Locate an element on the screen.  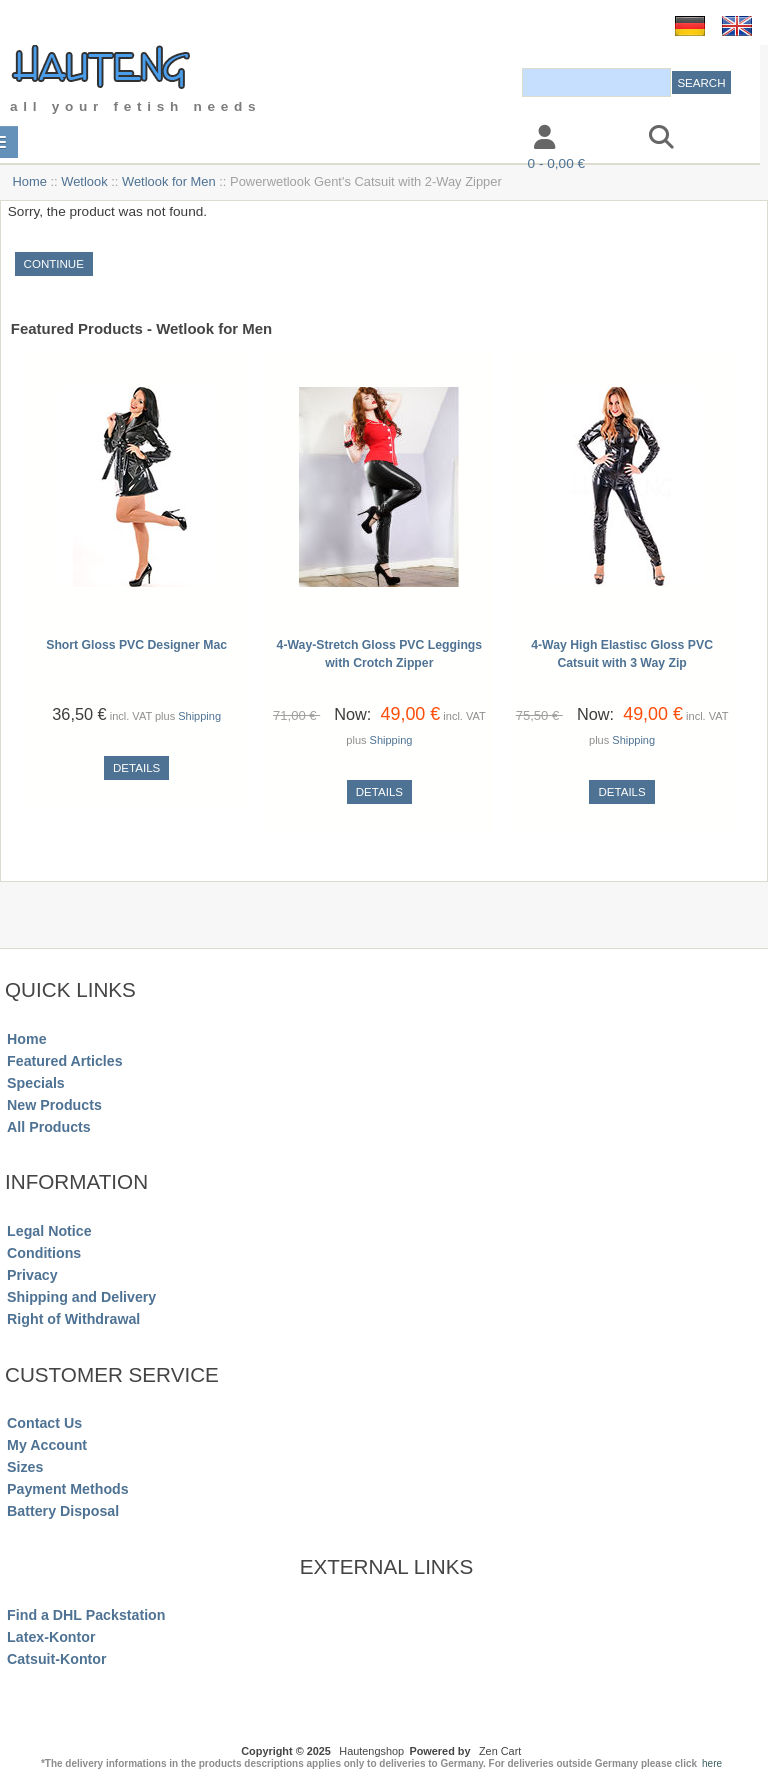
Featured Articles is located at coordinates (65, 1061).